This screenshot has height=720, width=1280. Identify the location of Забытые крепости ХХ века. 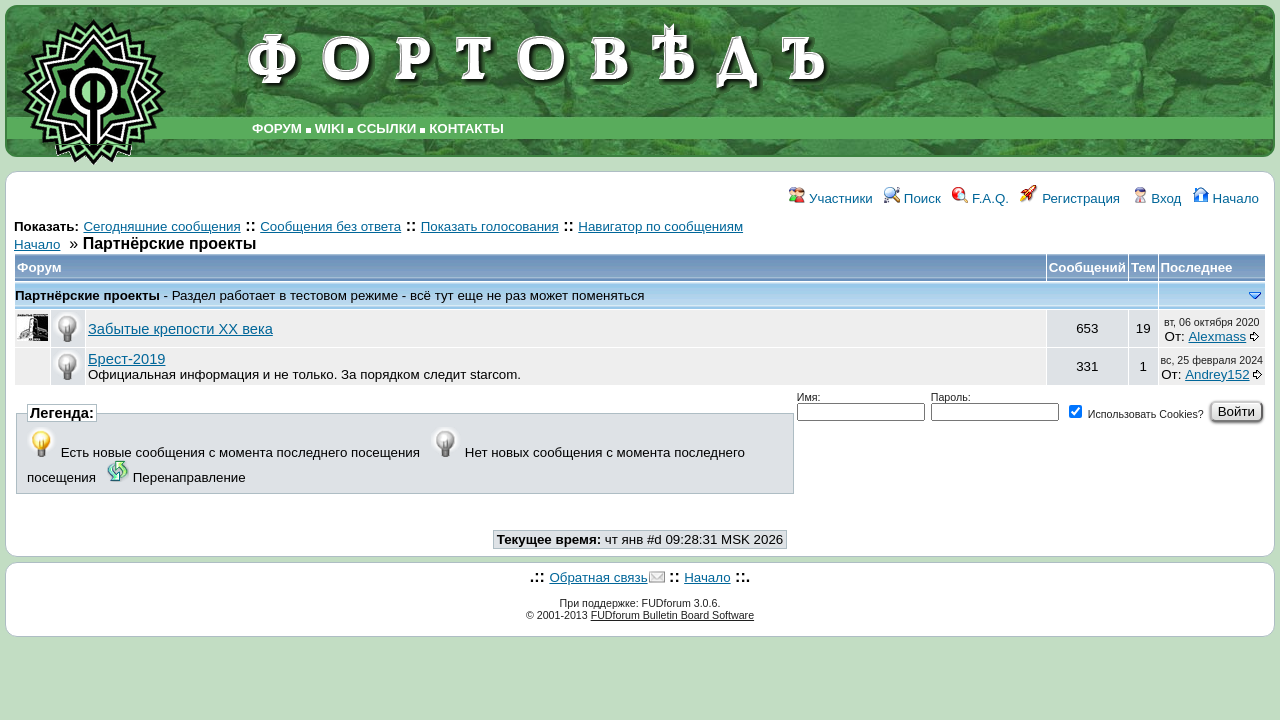
(180, 329).